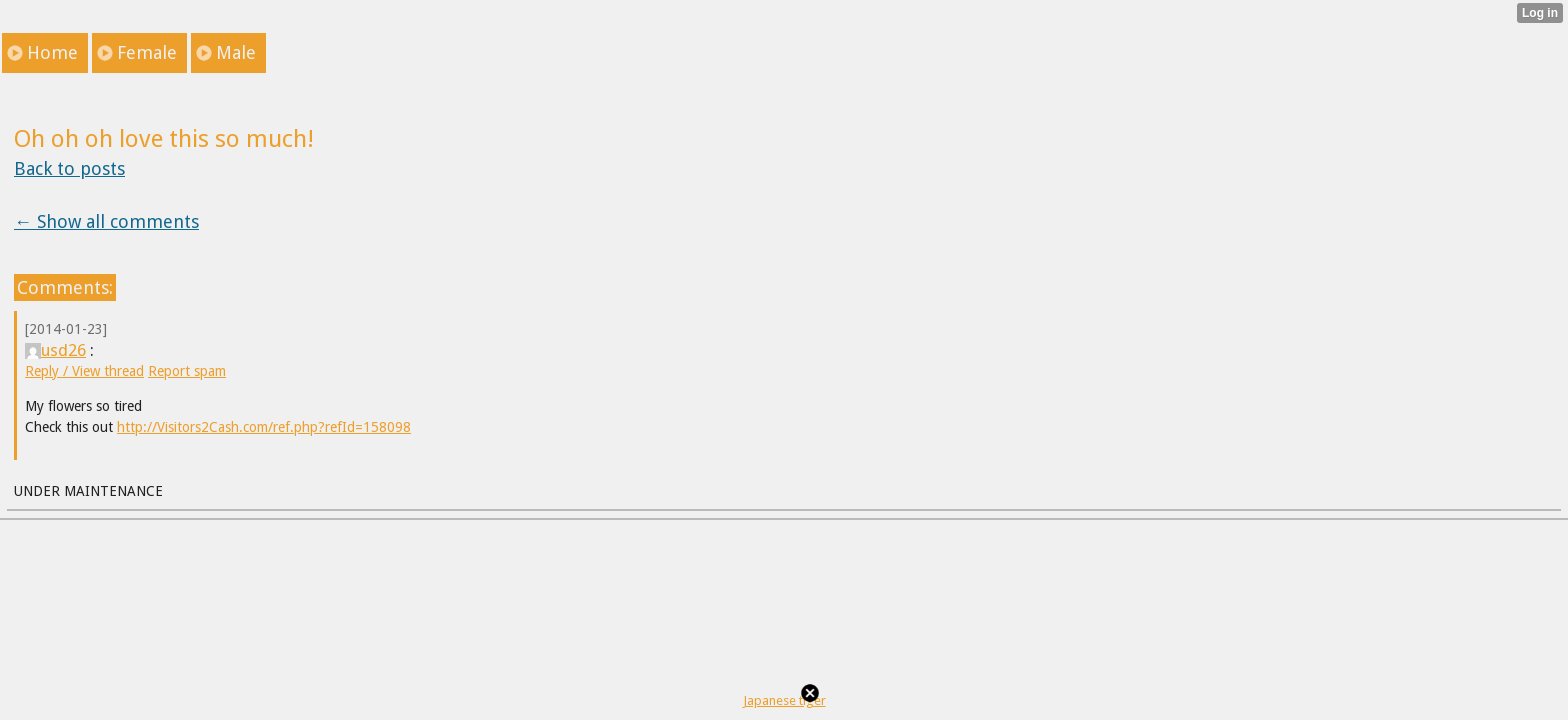  I want to click on ← Show all comments, so click(106, 221).